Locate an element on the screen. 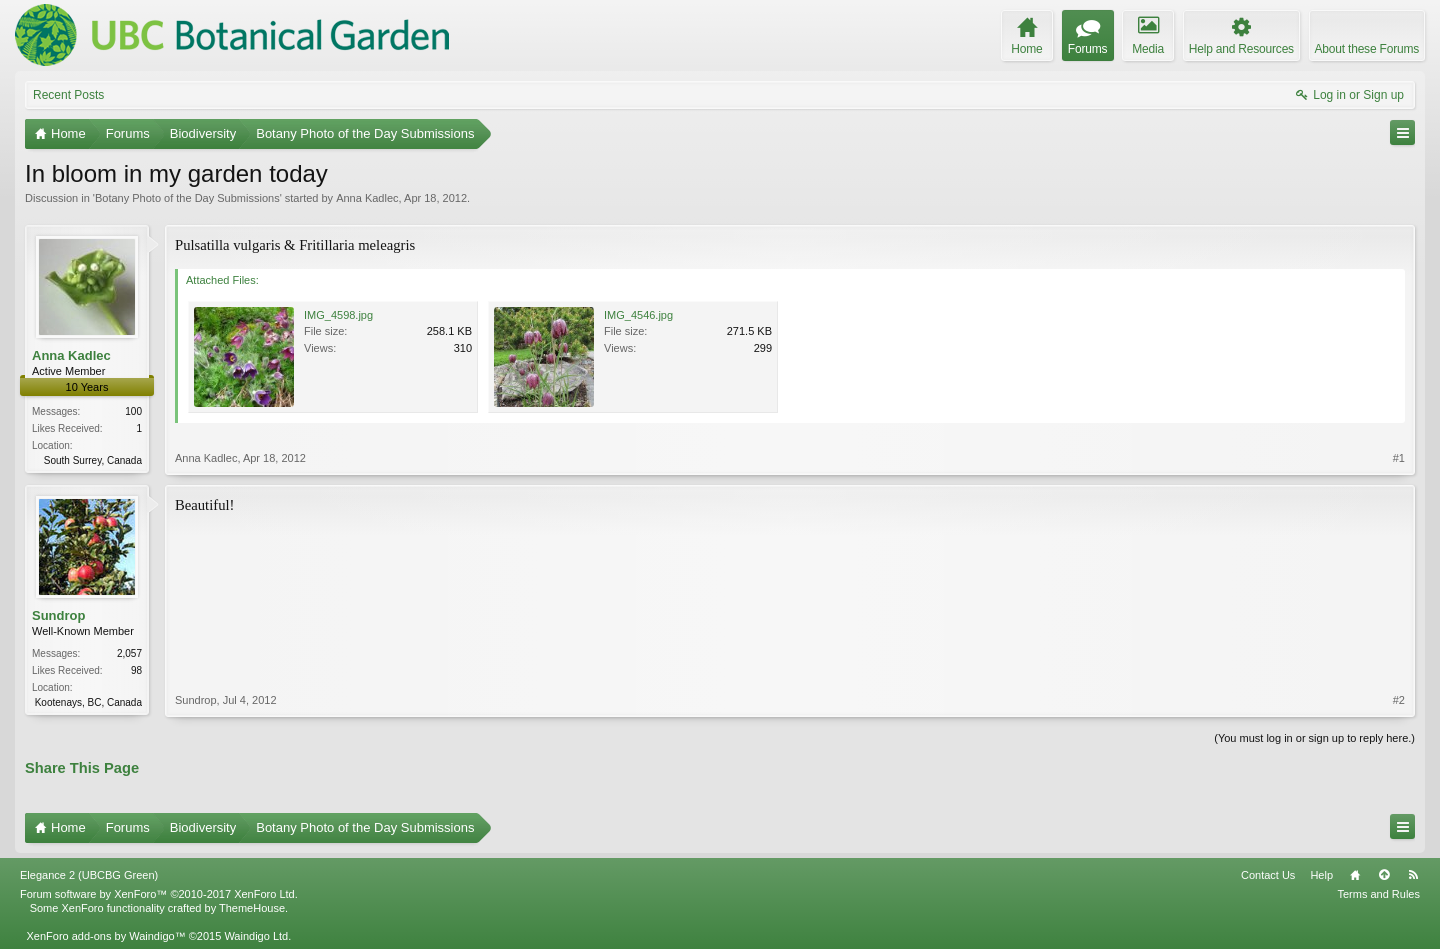 This screenshot has width=1440, height=949. Elegance 2 (UBCBG Green) is located at coordinates (89, 875).